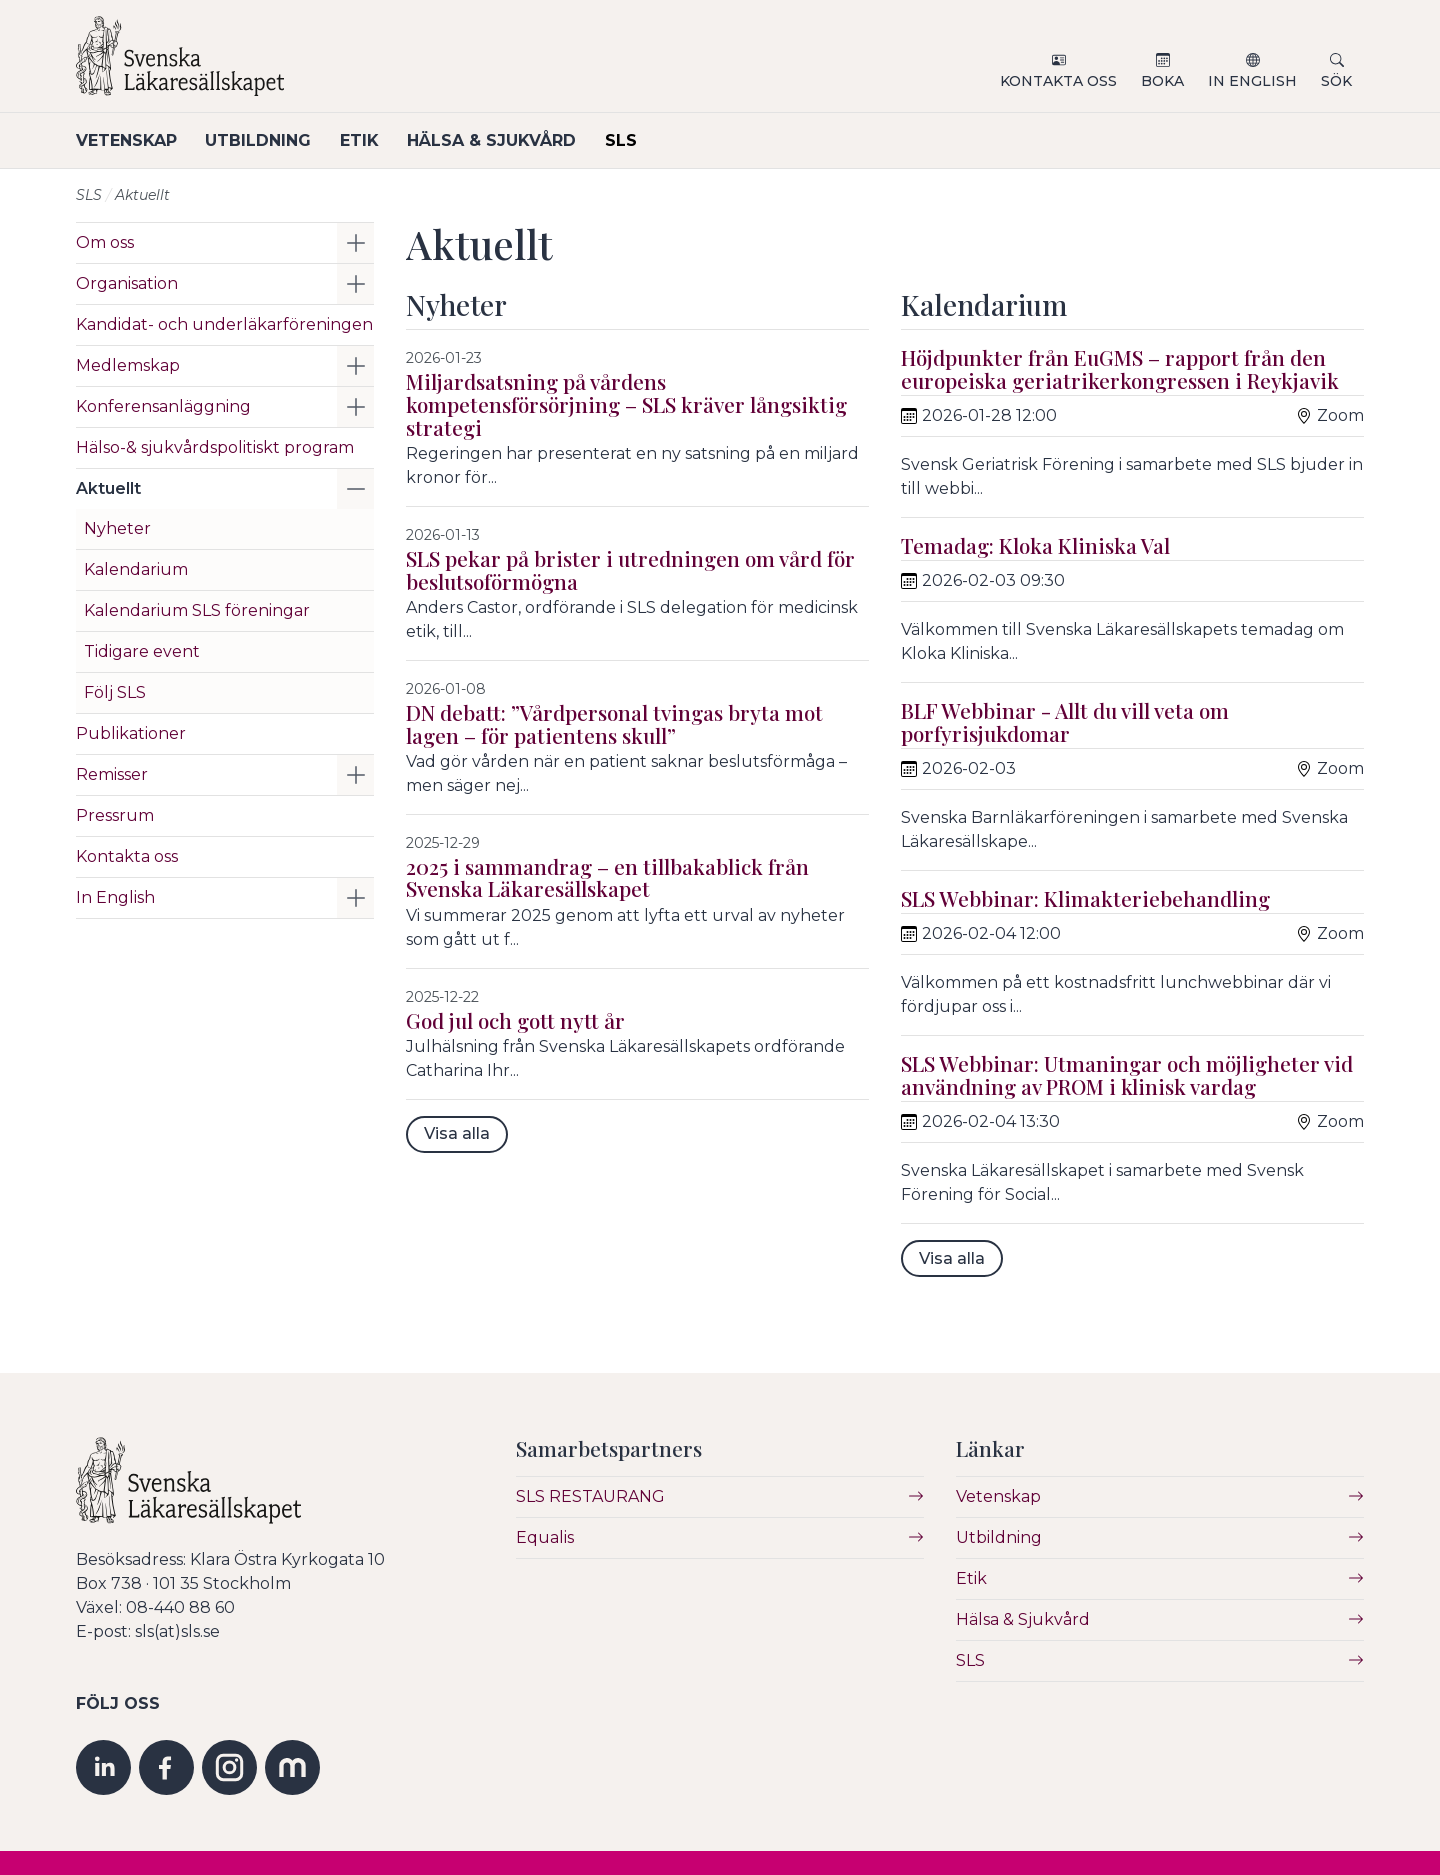 This screenshot has width=1440, height=1875. Describe the element at coordinates (126, 140) in the screenshot. I see `Vetenskap` at that location.